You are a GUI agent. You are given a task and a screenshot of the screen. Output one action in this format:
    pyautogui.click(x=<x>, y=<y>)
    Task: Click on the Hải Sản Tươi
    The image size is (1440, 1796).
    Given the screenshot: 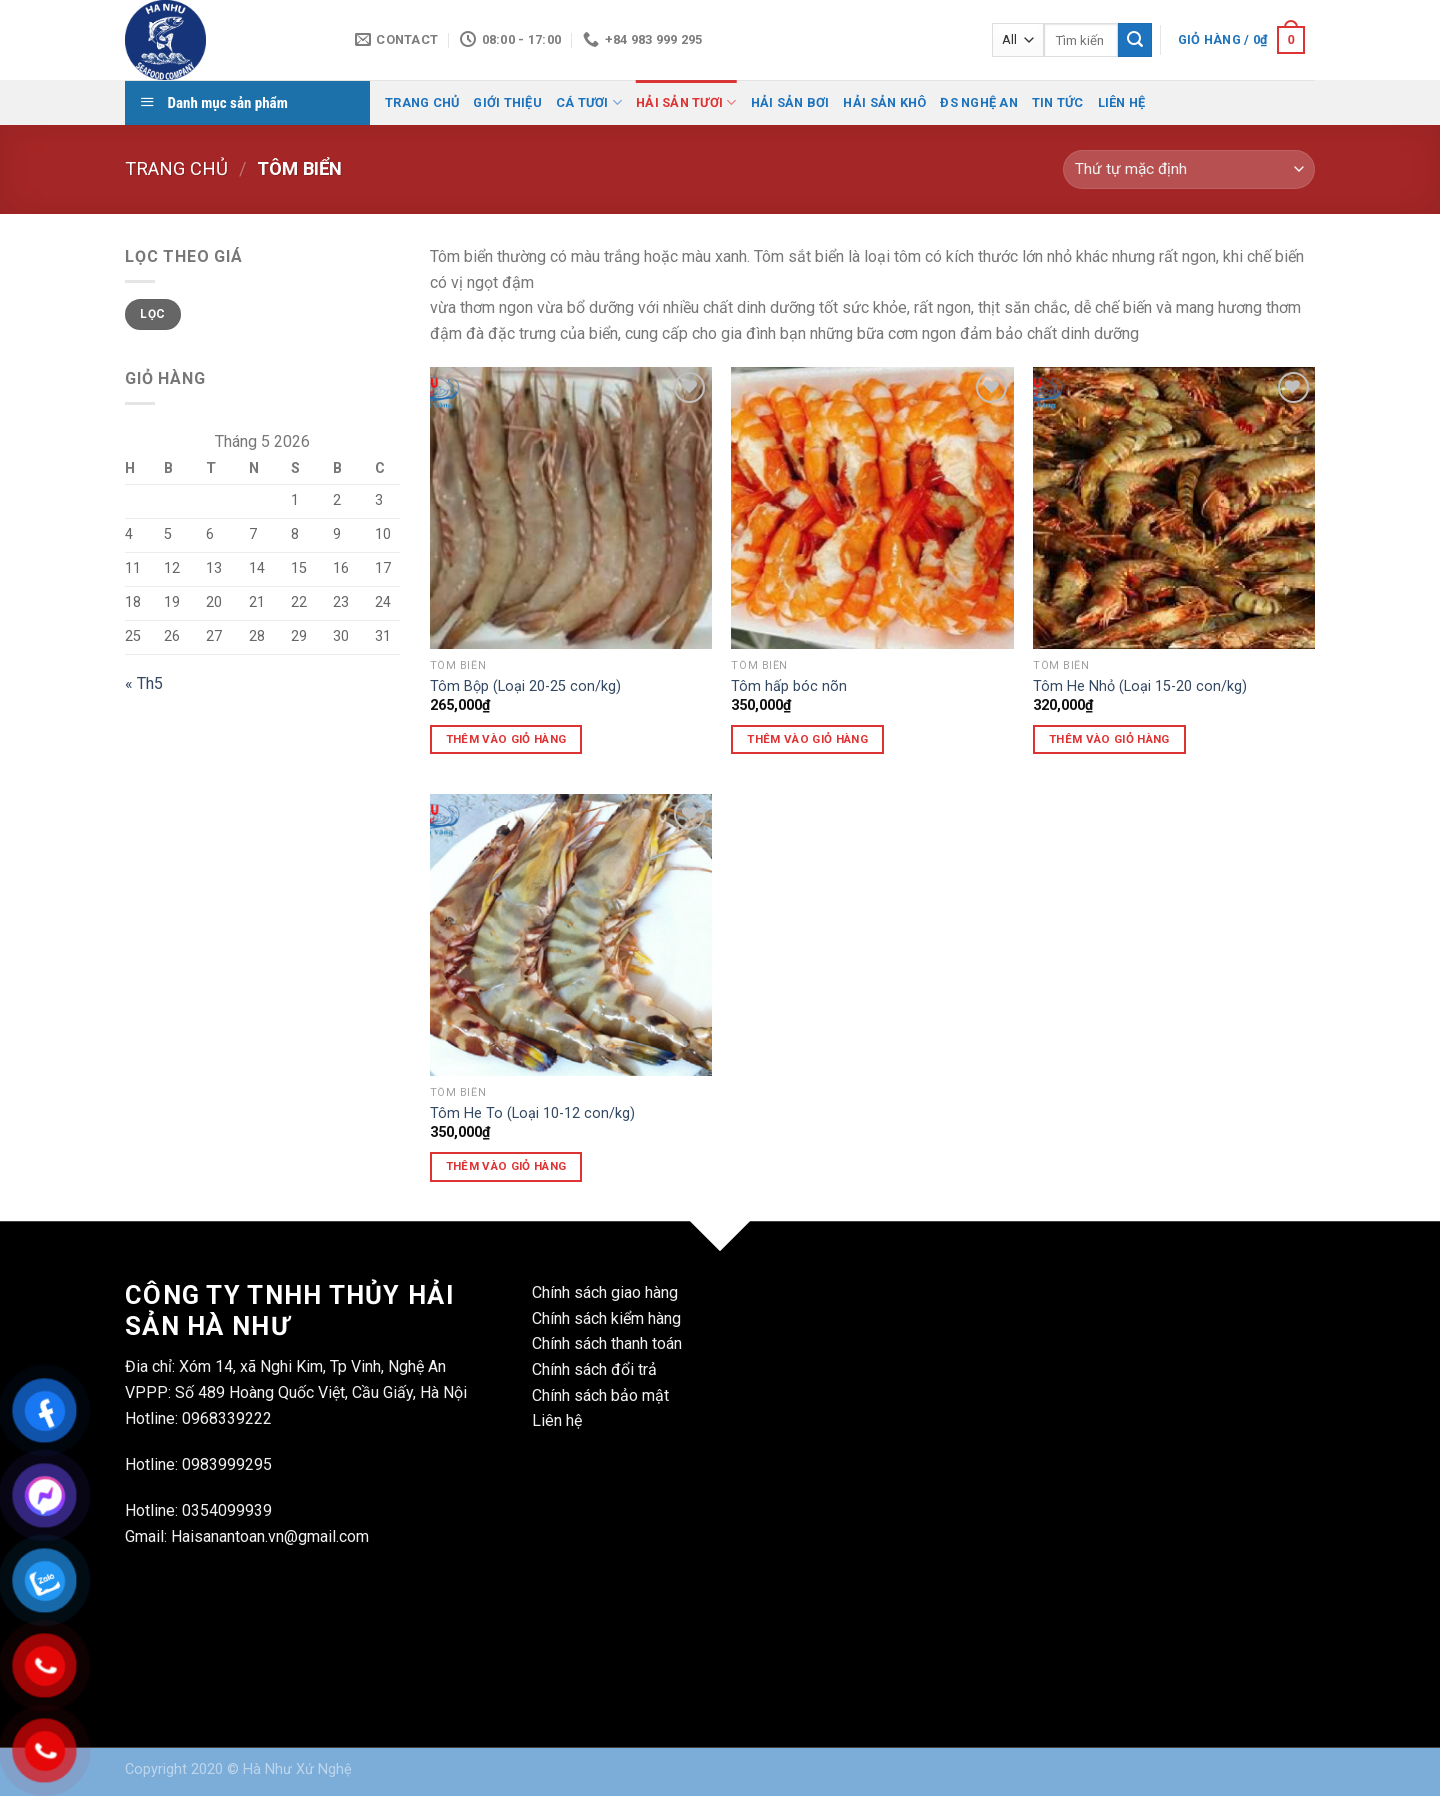 What is the action you would take?
    pyautogui.click(x=686, y=102)
    